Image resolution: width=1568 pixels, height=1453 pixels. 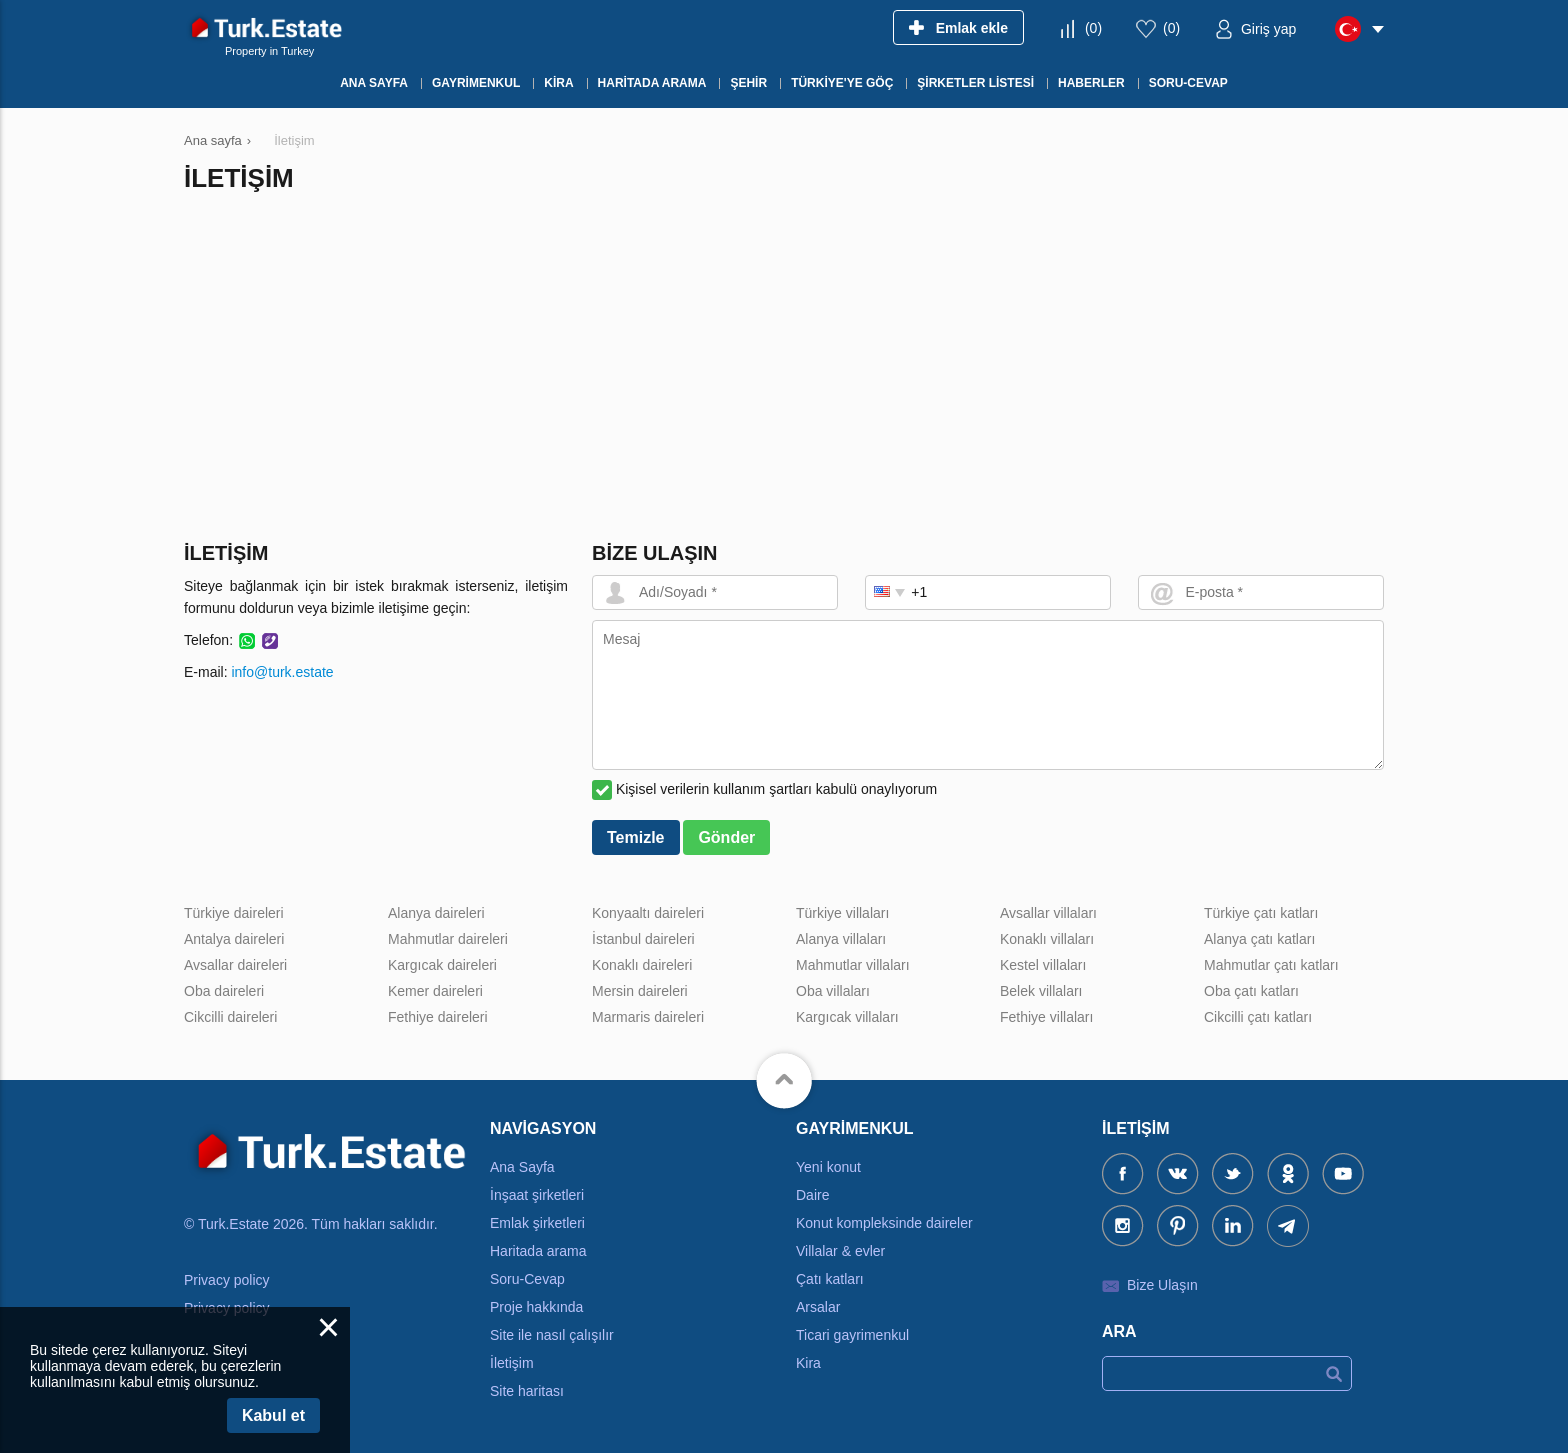 I want to click on Kabul et, so click(x=273, y=1415).